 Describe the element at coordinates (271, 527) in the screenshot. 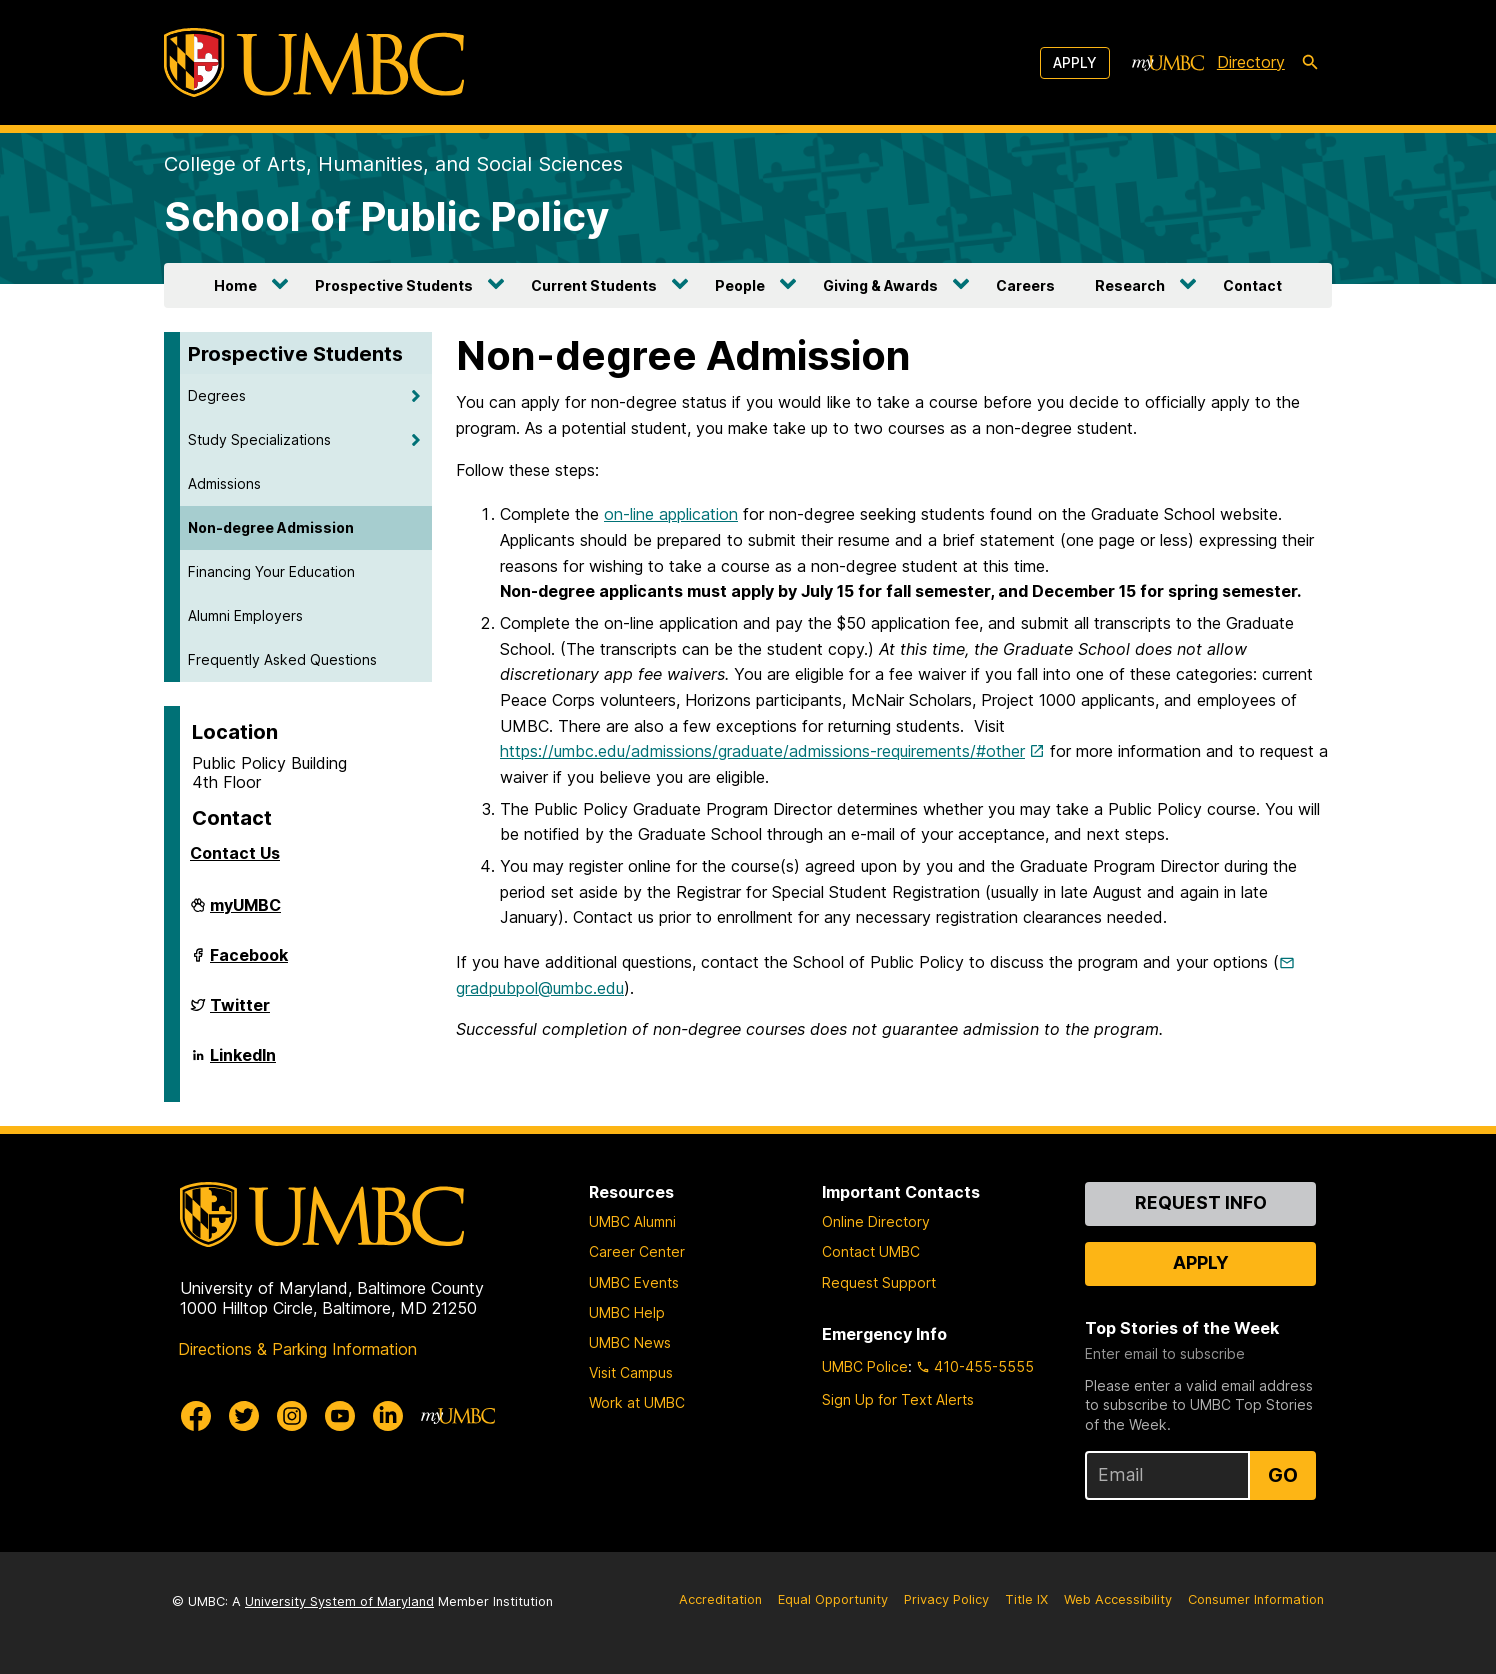

I see `Non-degree Admission` at that location.